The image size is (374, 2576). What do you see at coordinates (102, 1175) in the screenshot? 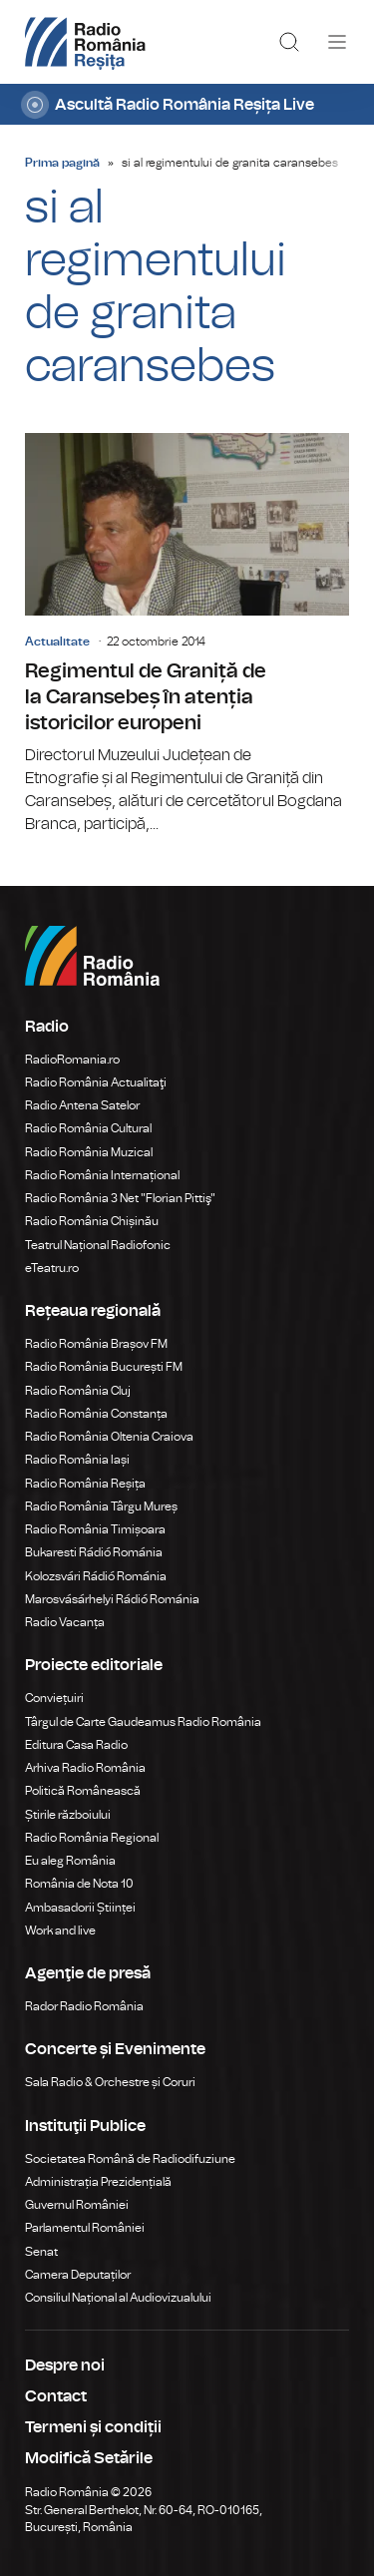
I see `Radio România Internațional` at bounding box center [102, 1175].